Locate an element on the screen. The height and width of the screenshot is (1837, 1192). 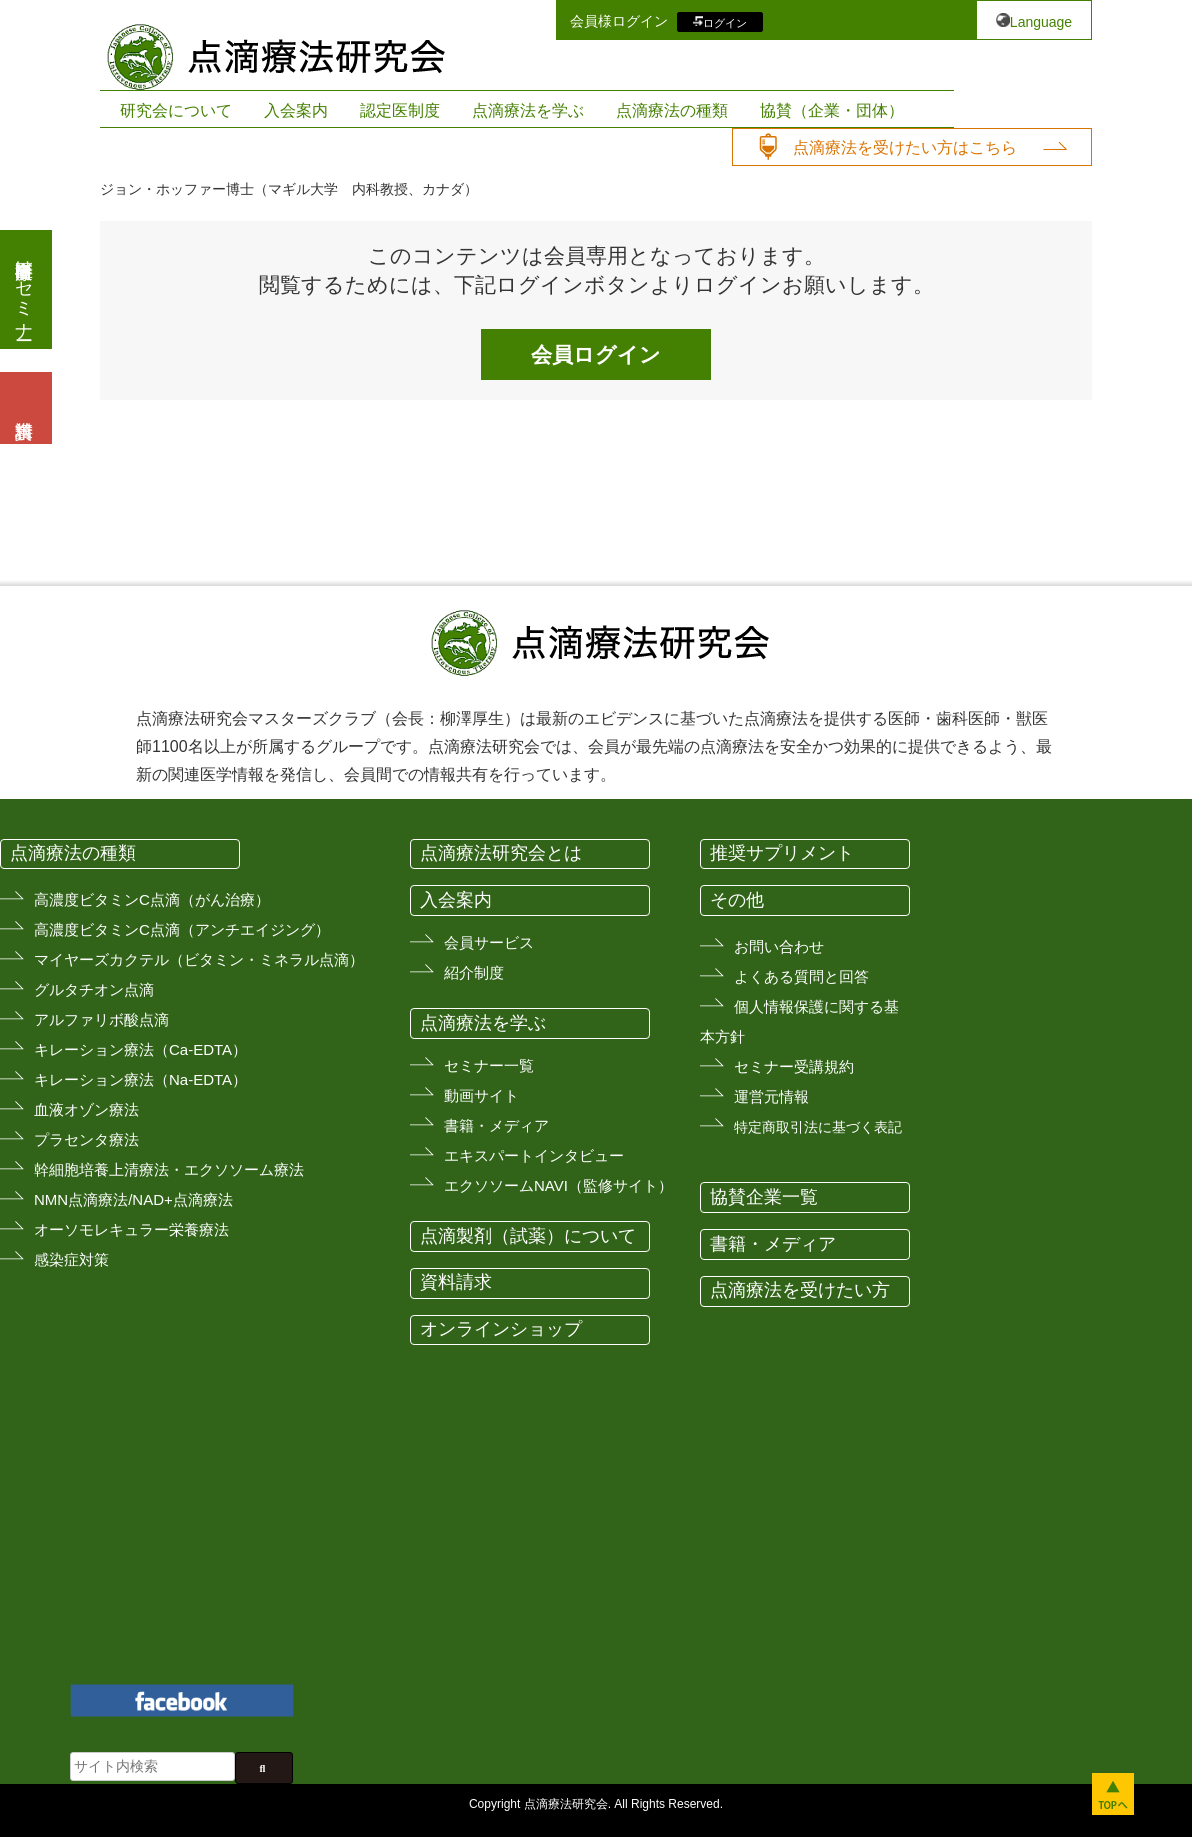
紹介制度 is located at coordinates (474, 972).